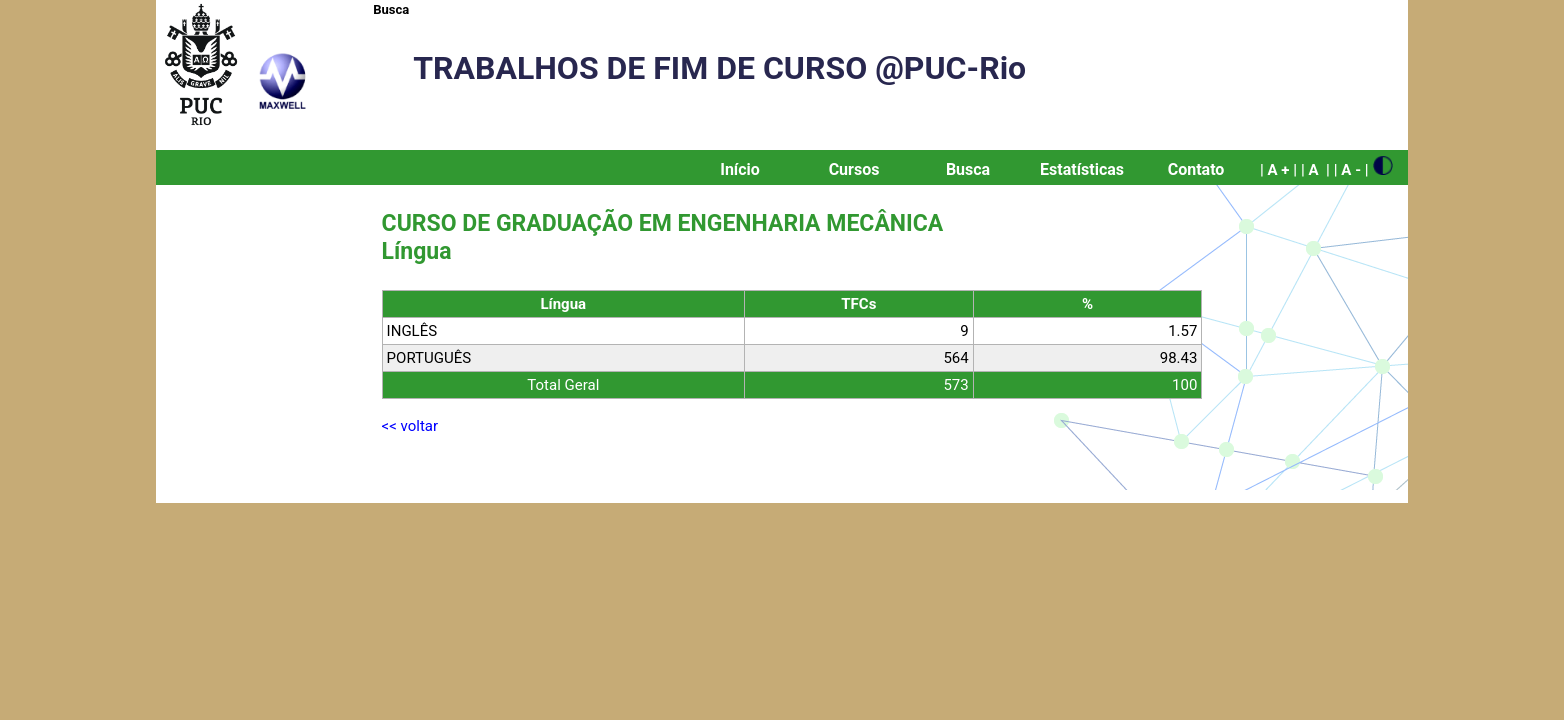 Image resolution: width=1564 pixels, height=720 pixels. Describe the element at coordinates (854, 169) in the screenshot. I see `Cursos` at that location.